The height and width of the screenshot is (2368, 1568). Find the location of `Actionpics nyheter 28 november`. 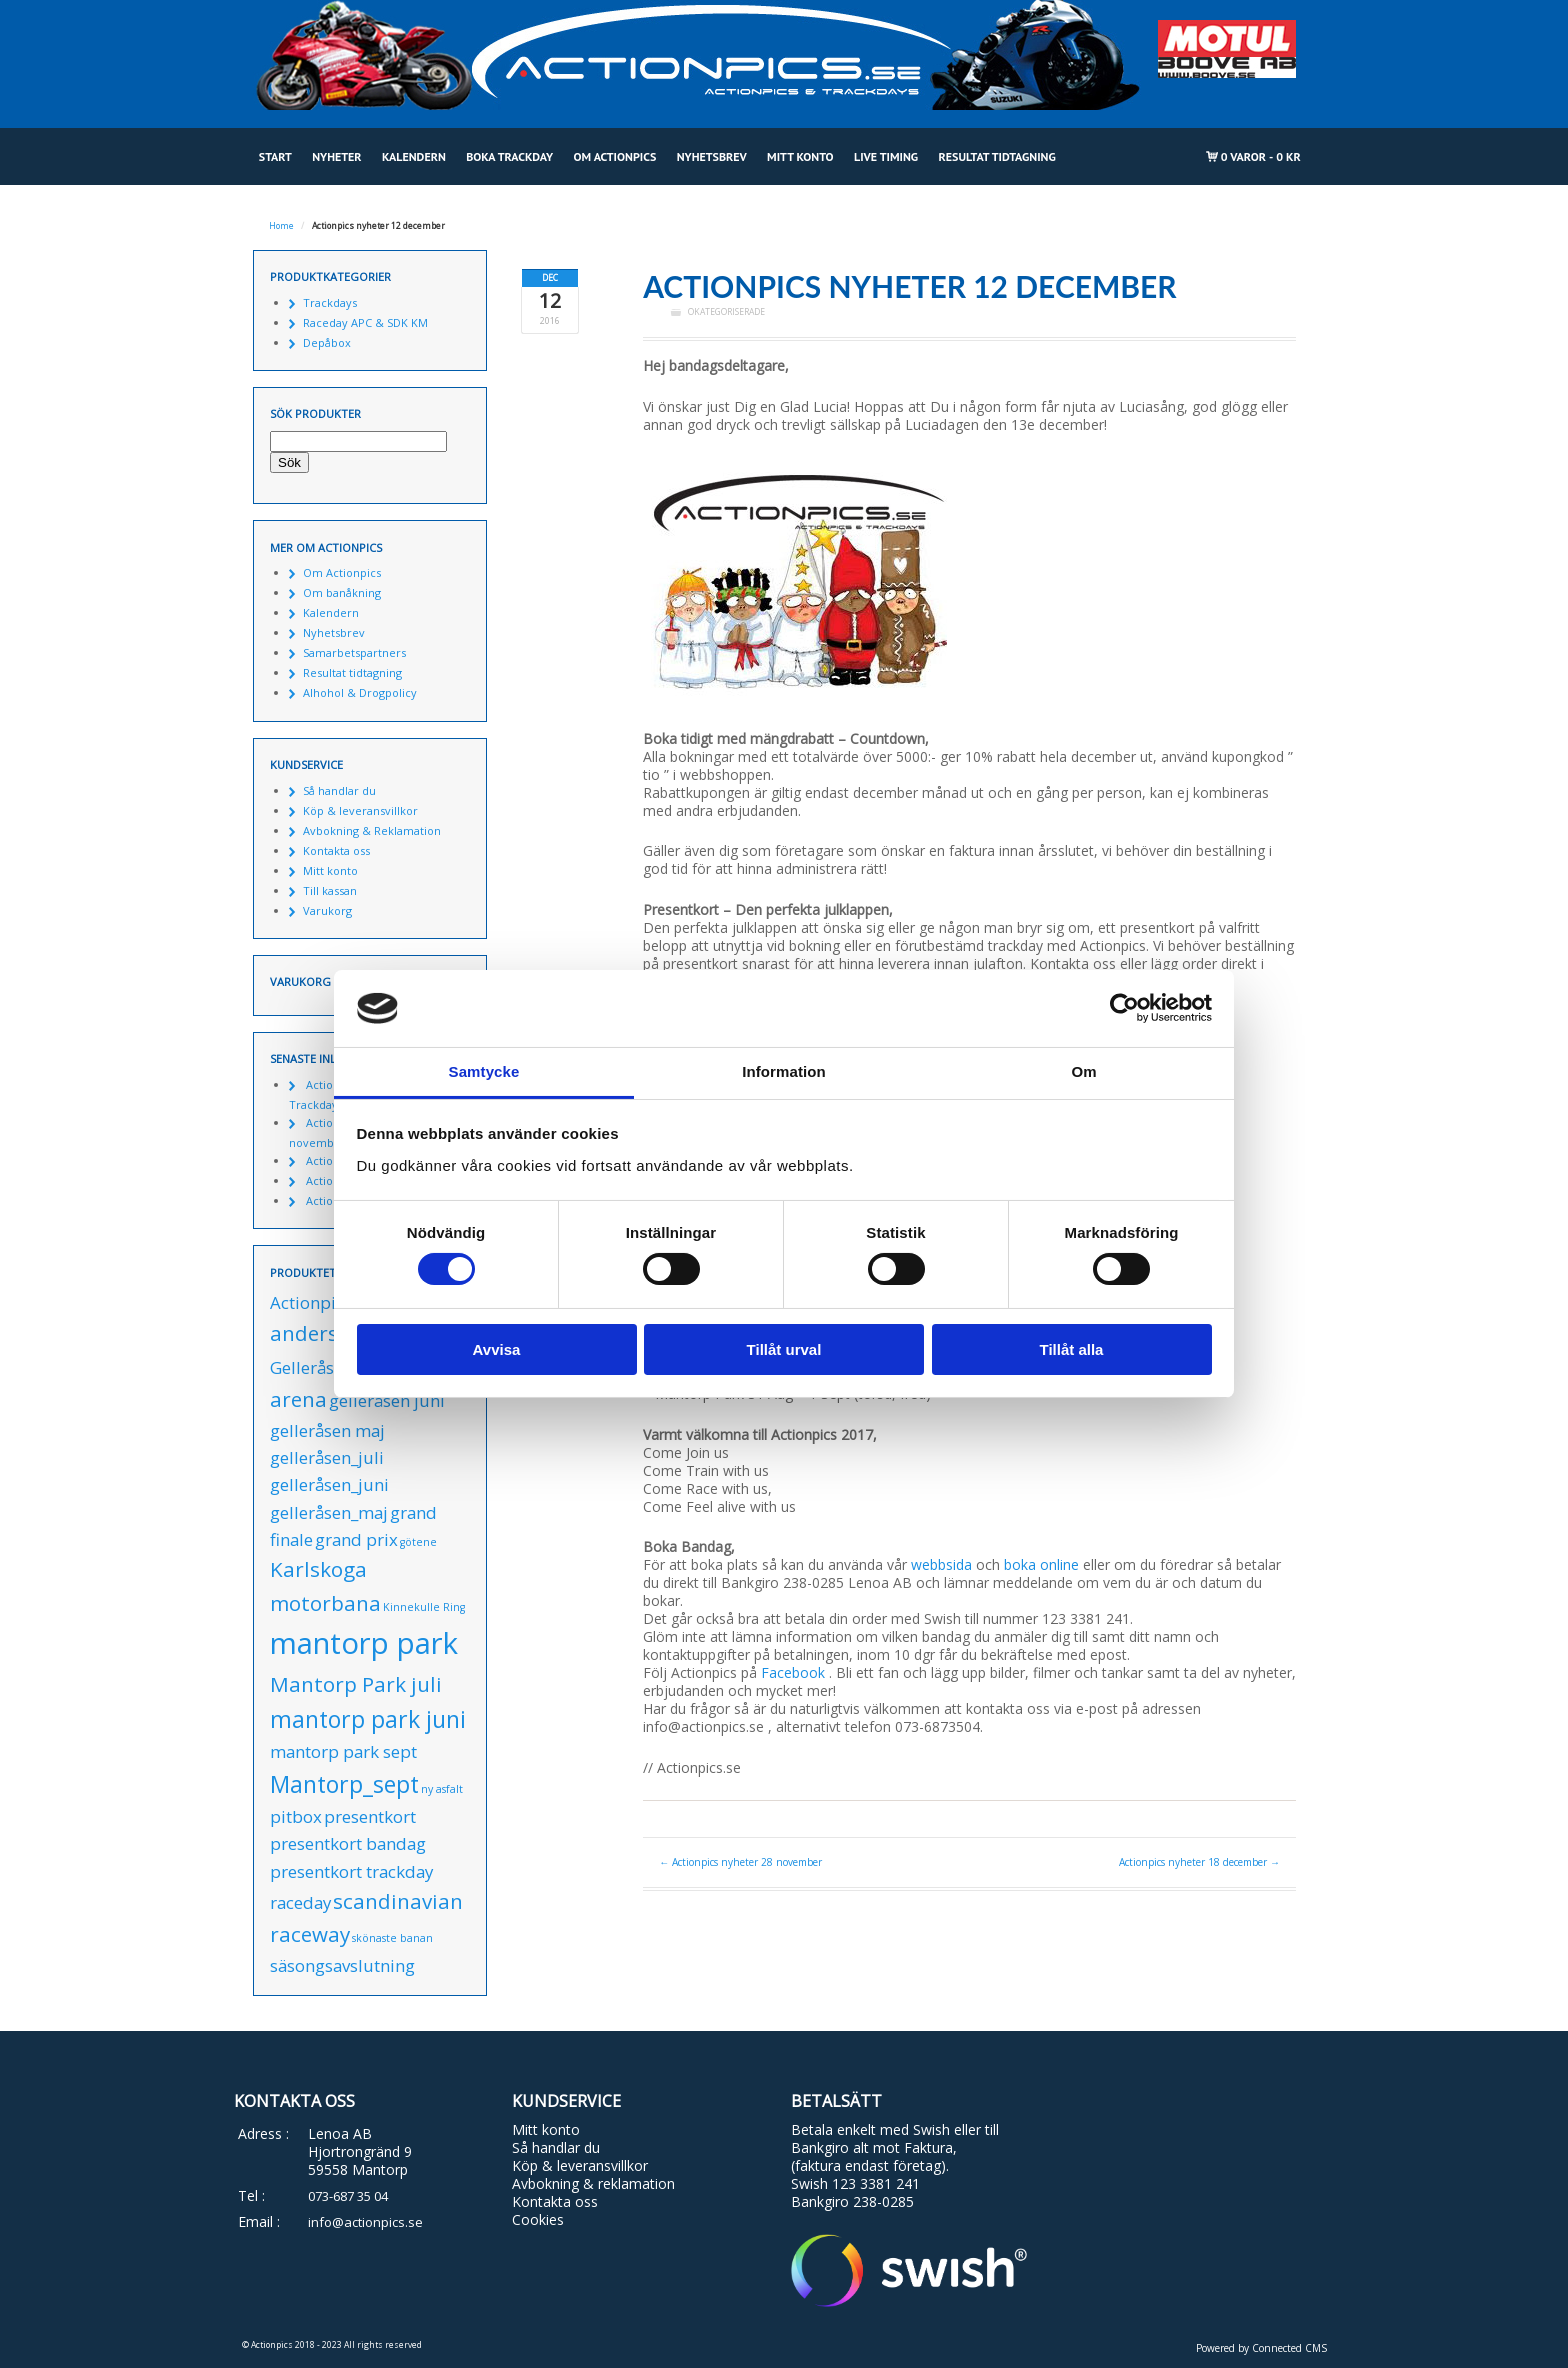

Actionpics nyheter 28 november is located at coordinates (740, 1862).